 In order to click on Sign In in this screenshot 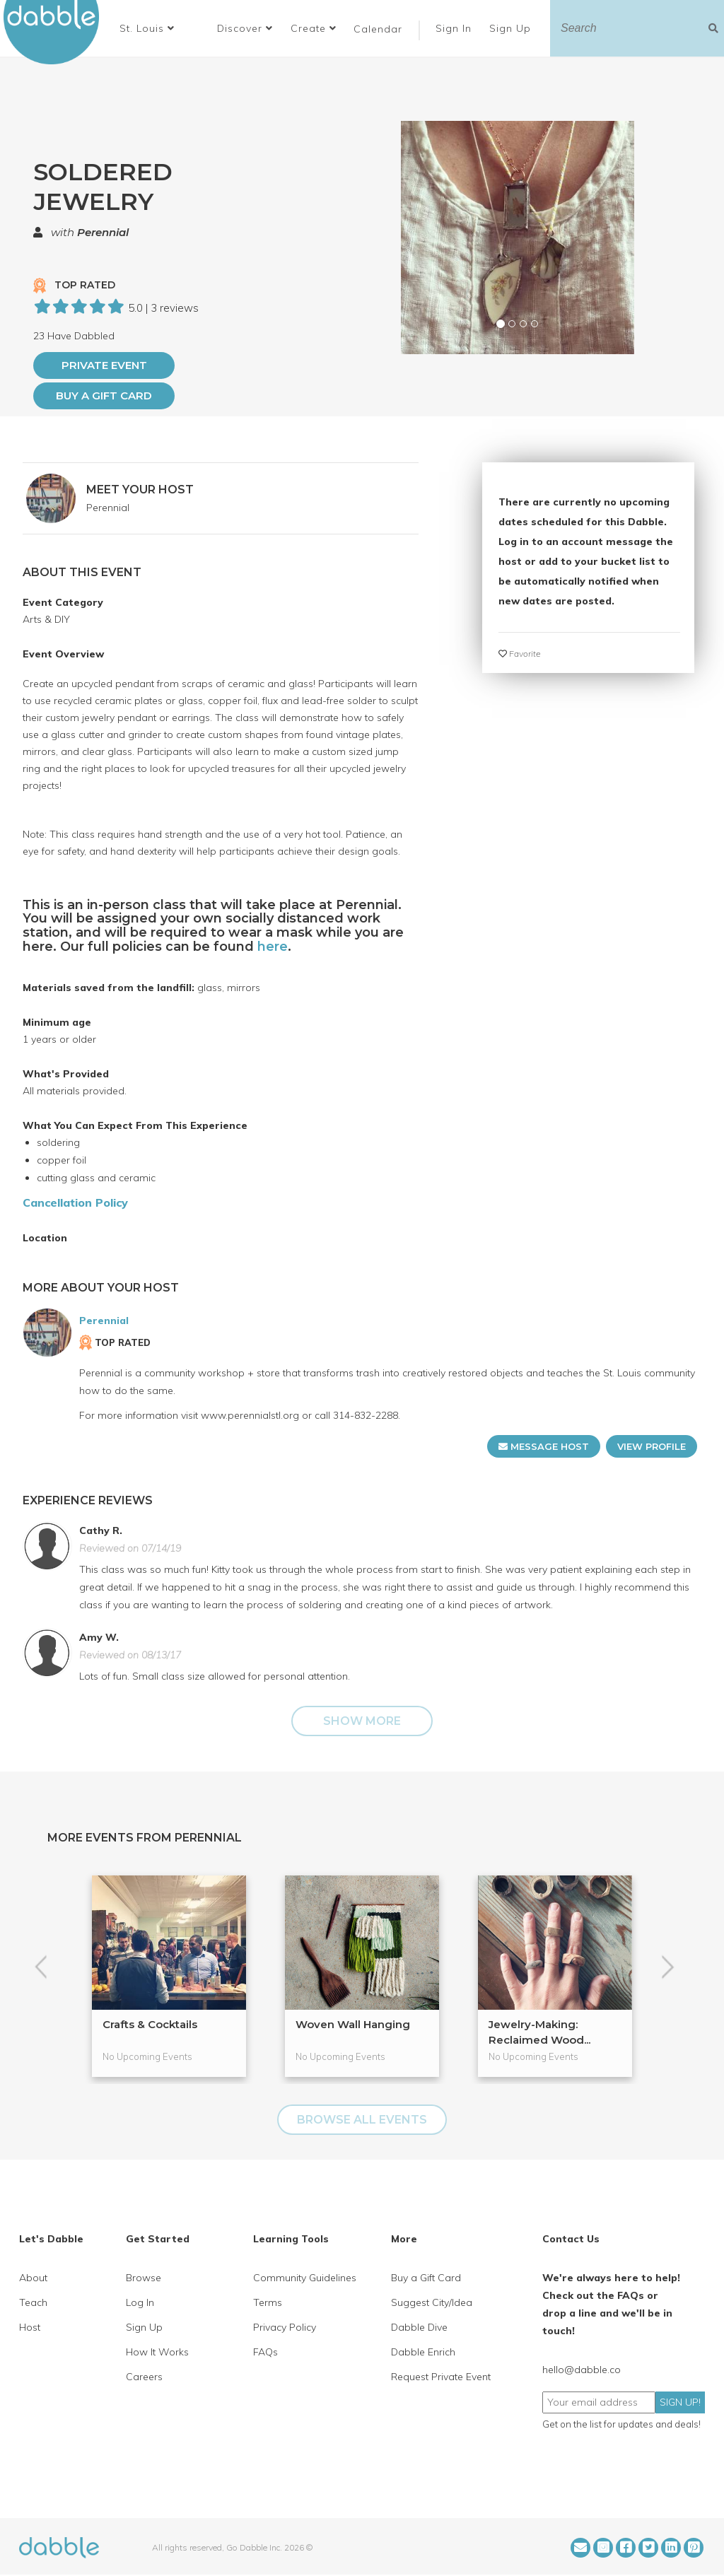, I will do `click(455, 28)`.